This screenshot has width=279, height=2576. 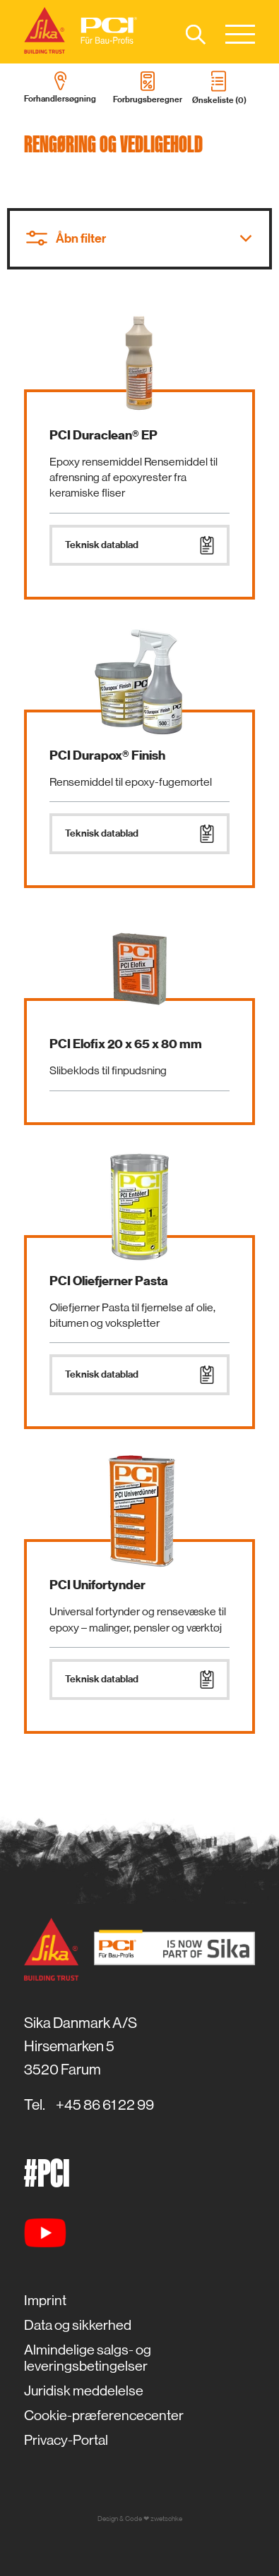 What do you see at coordinates (108, 1281) in the screenshot?
I see `PCI Oliefjerner Pasta` at bounding box center [108, 1281].